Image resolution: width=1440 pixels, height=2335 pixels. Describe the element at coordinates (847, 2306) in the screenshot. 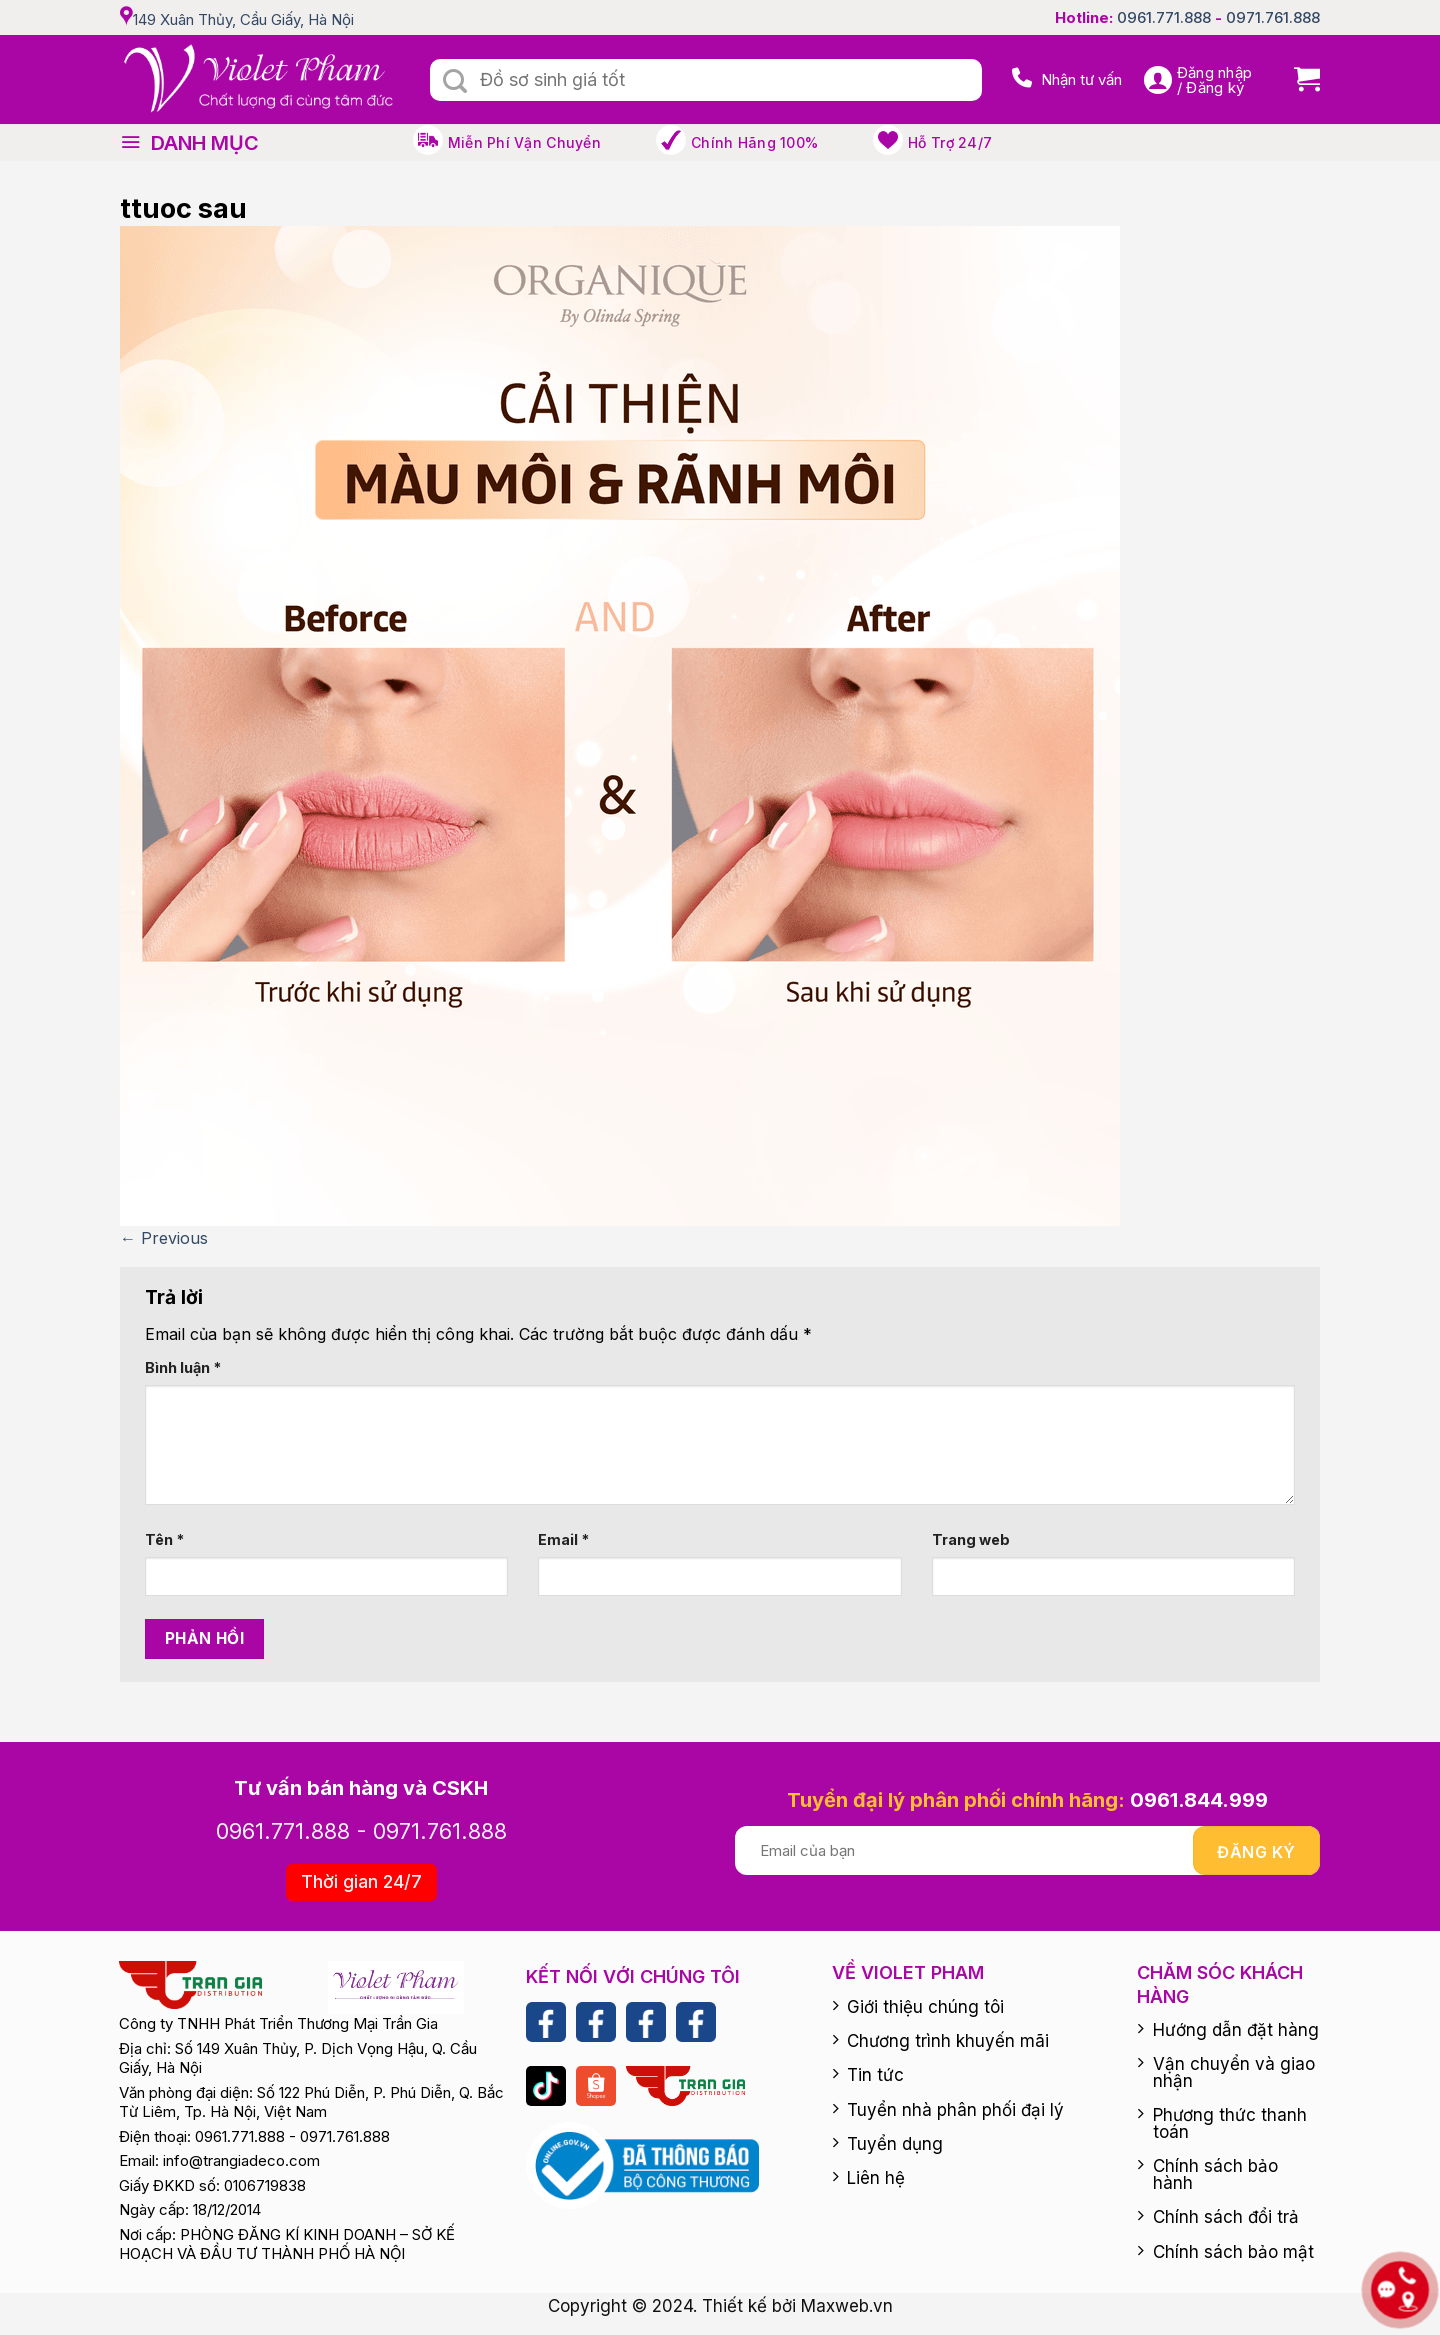

I see `Maxweb.vn` at that location.